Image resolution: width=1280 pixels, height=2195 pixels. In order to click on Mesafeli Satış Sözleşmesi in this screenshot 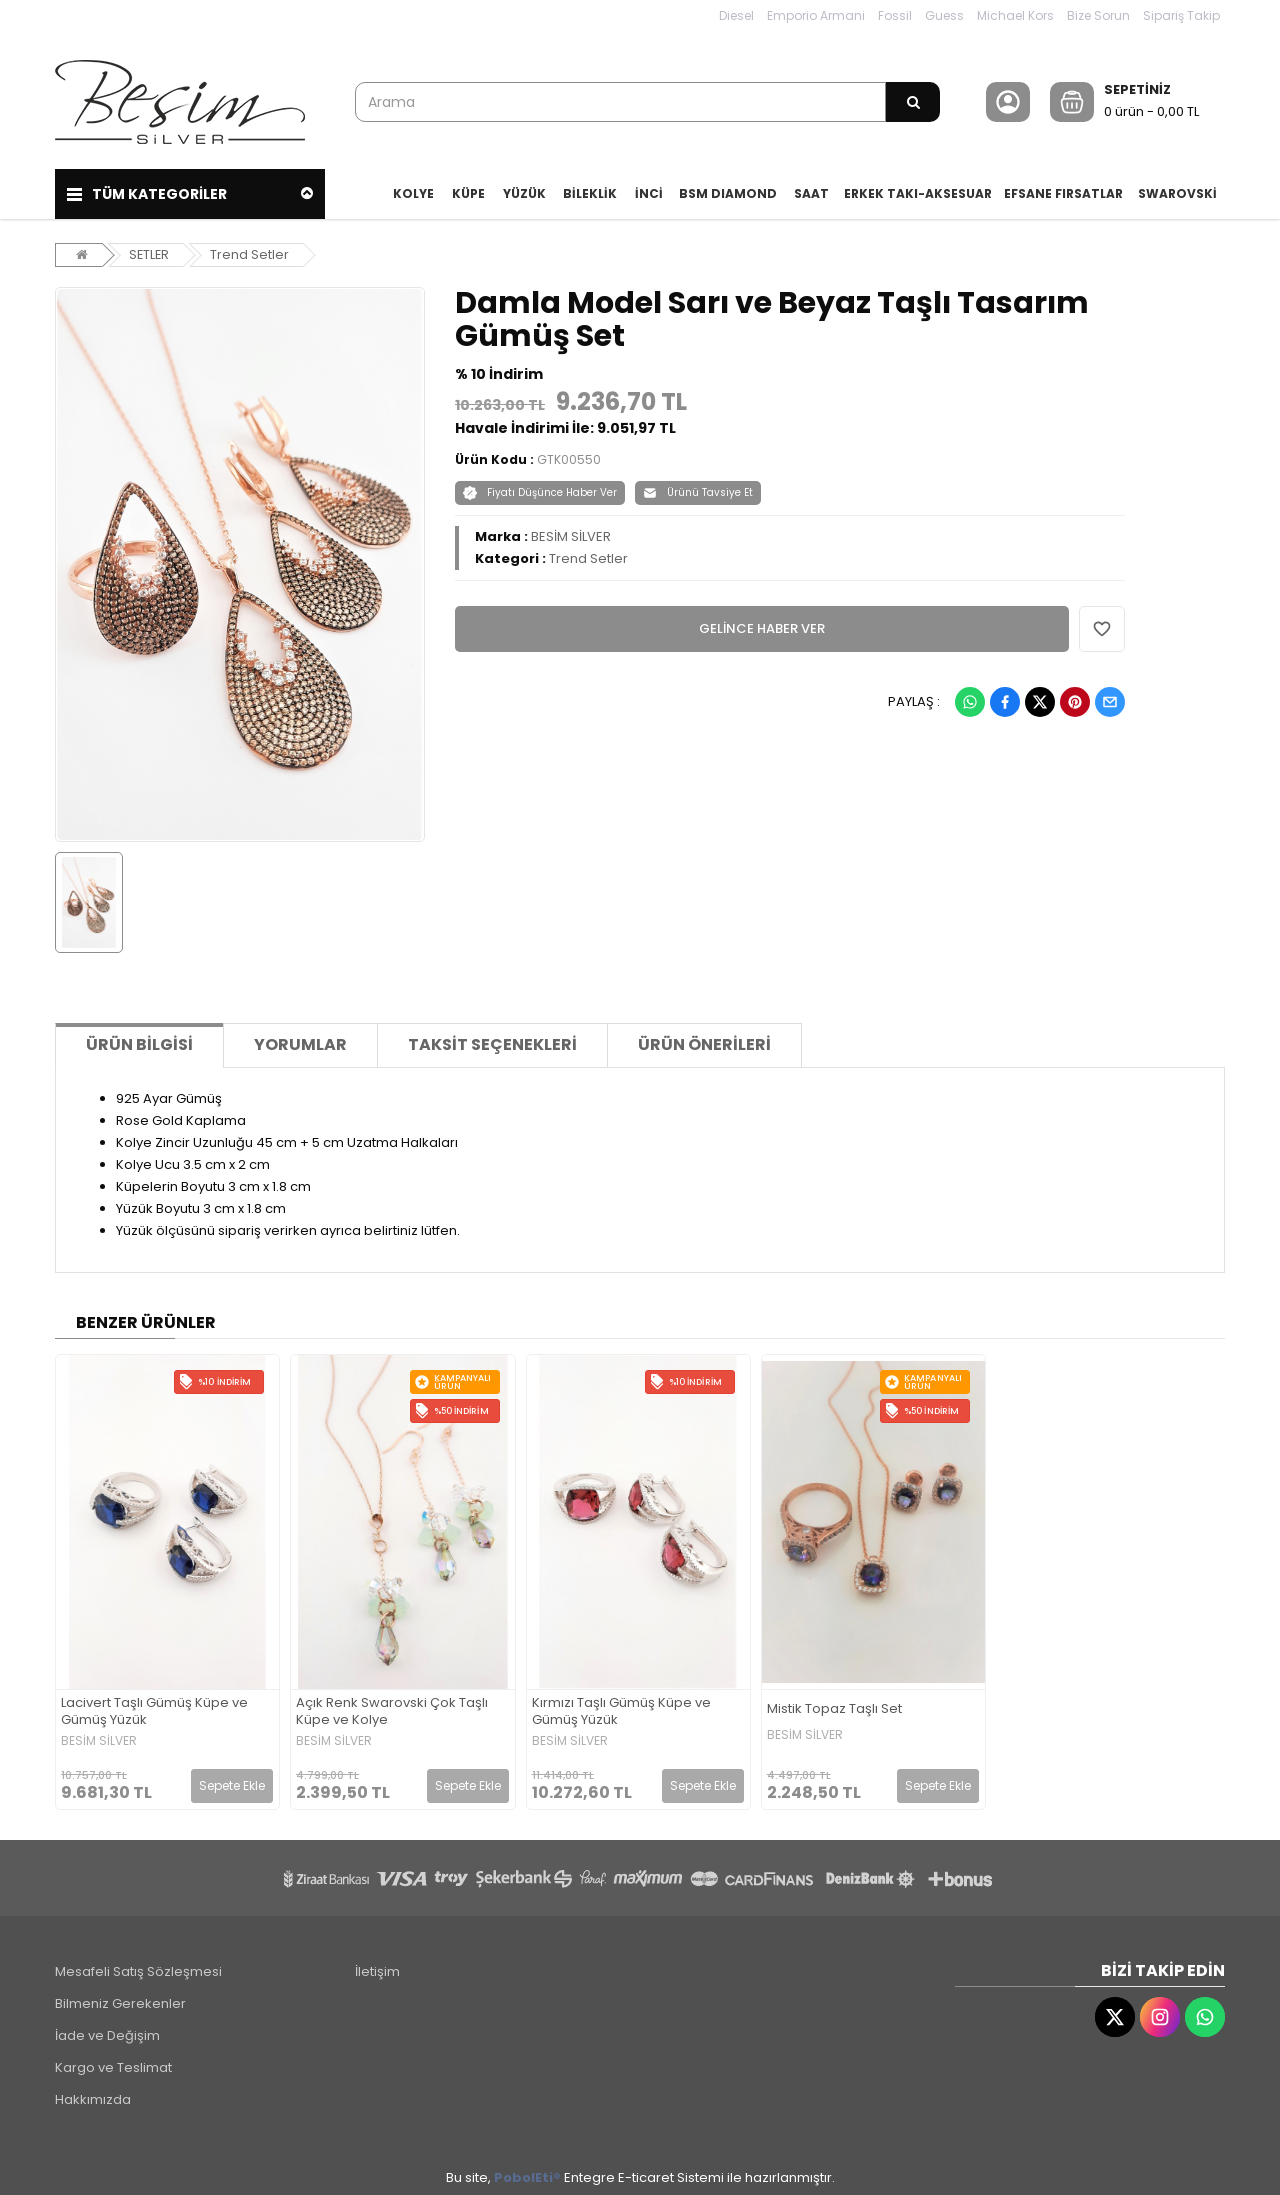, I will do `click(138, 1967)`.